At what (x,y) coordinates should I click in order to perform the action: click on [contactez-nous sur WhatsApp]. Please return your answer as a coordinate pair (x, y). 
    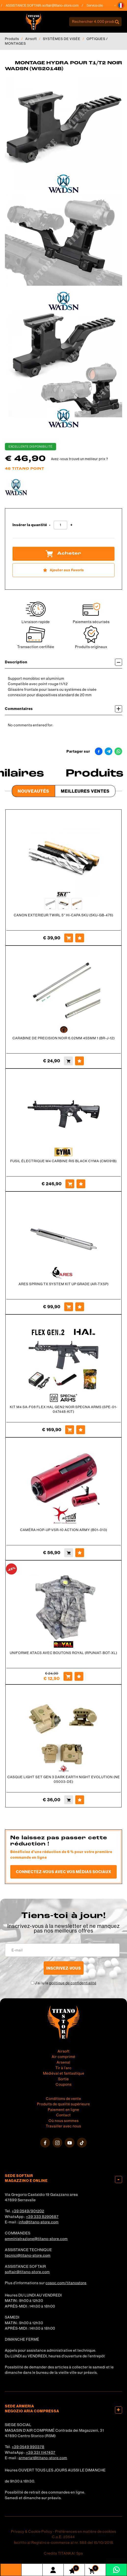
    Looking at the image, I should click on (116, 2569).